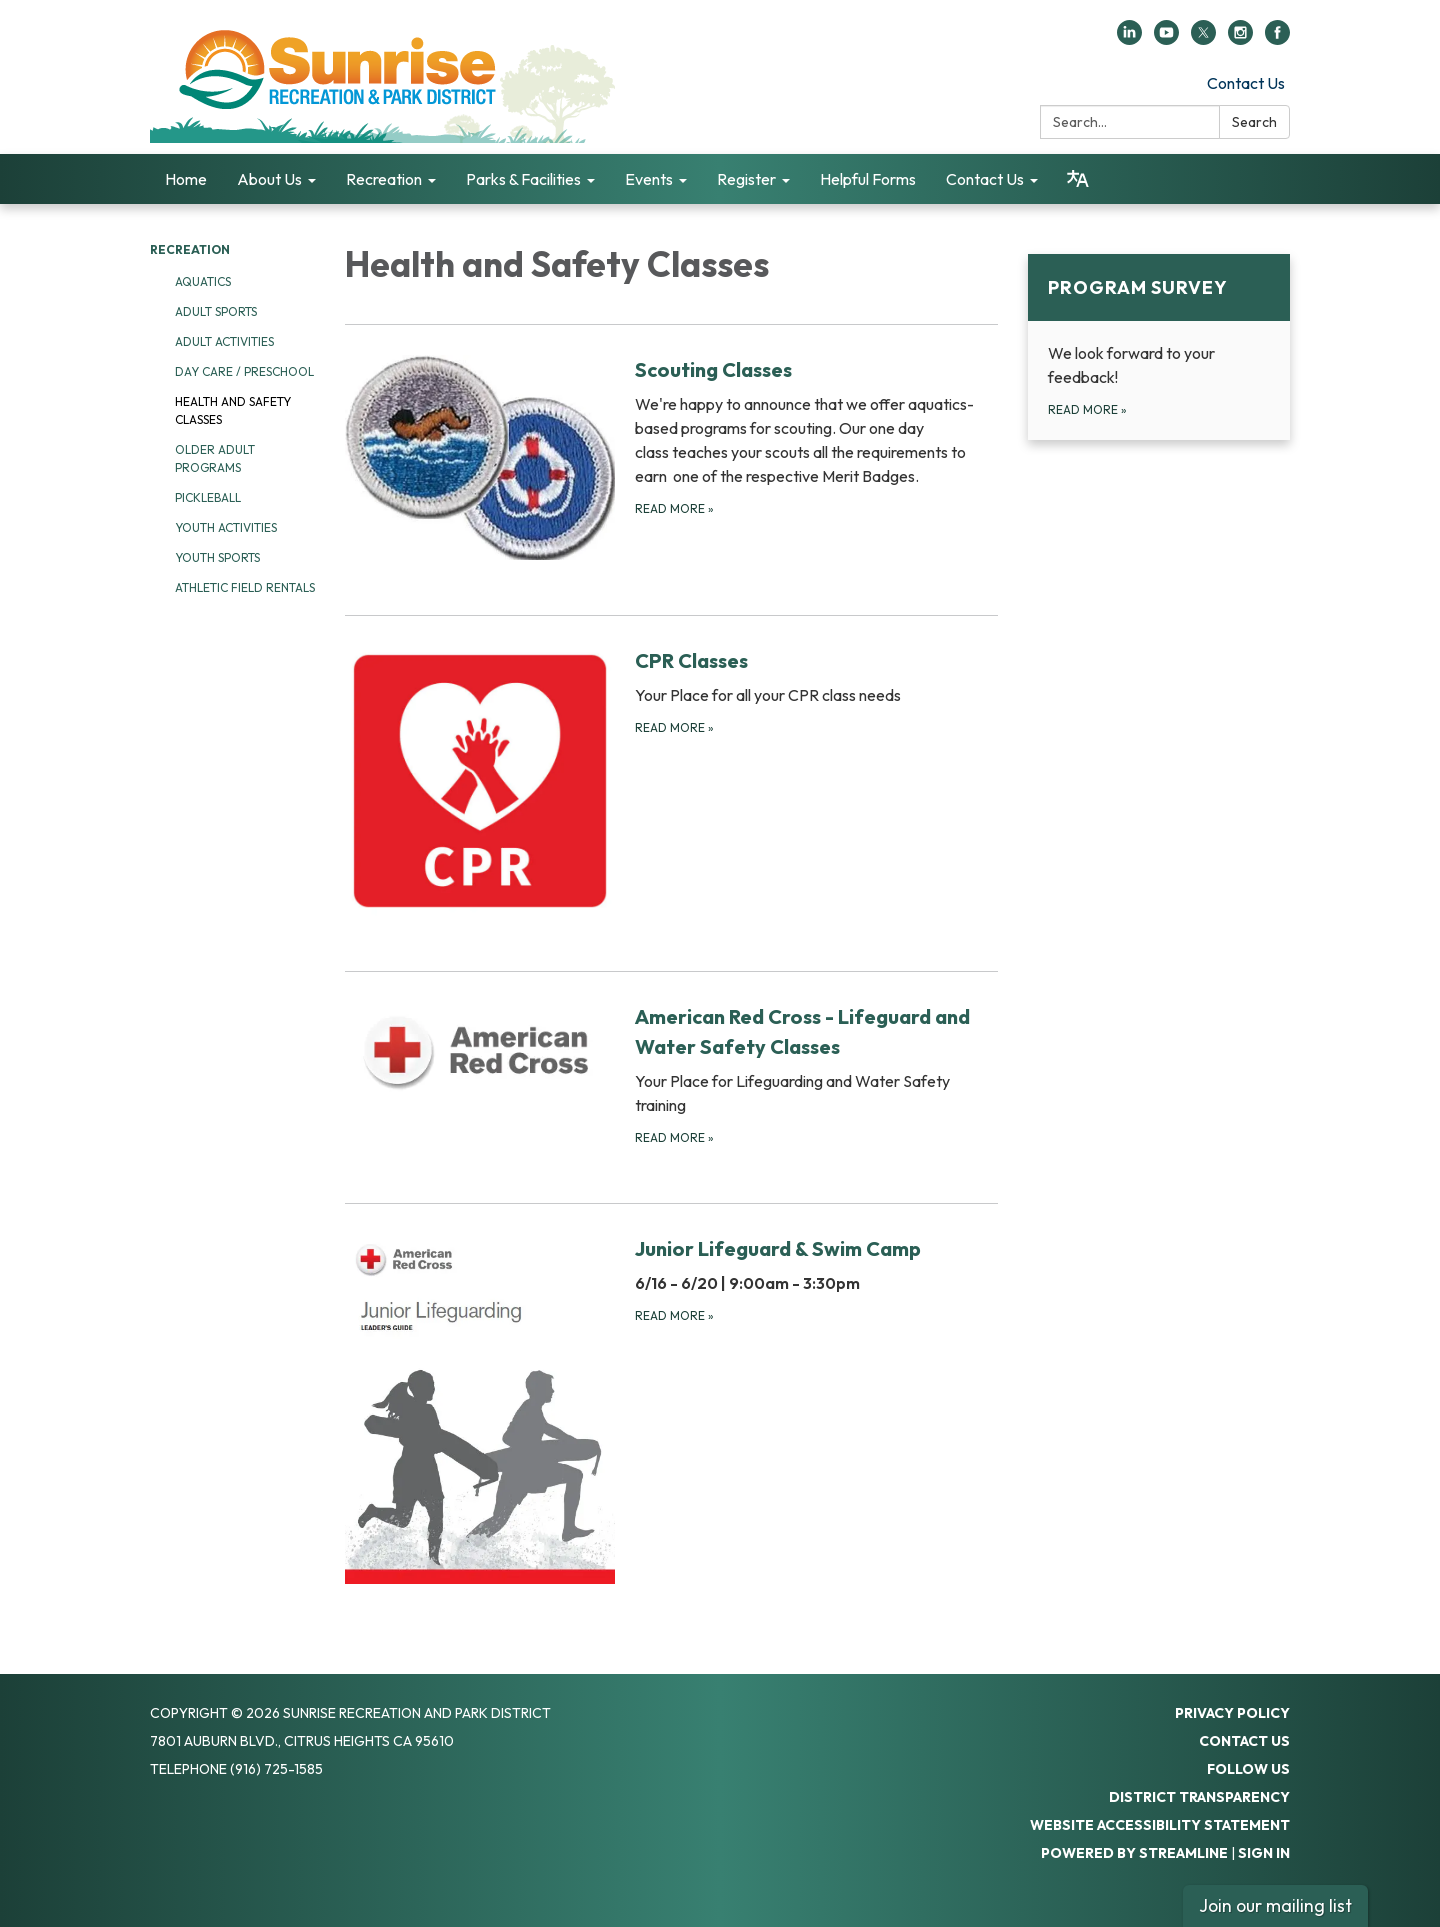  Describe the element at coordinates (208, 497) in the screenshot. I see `Pickleball` at that location.